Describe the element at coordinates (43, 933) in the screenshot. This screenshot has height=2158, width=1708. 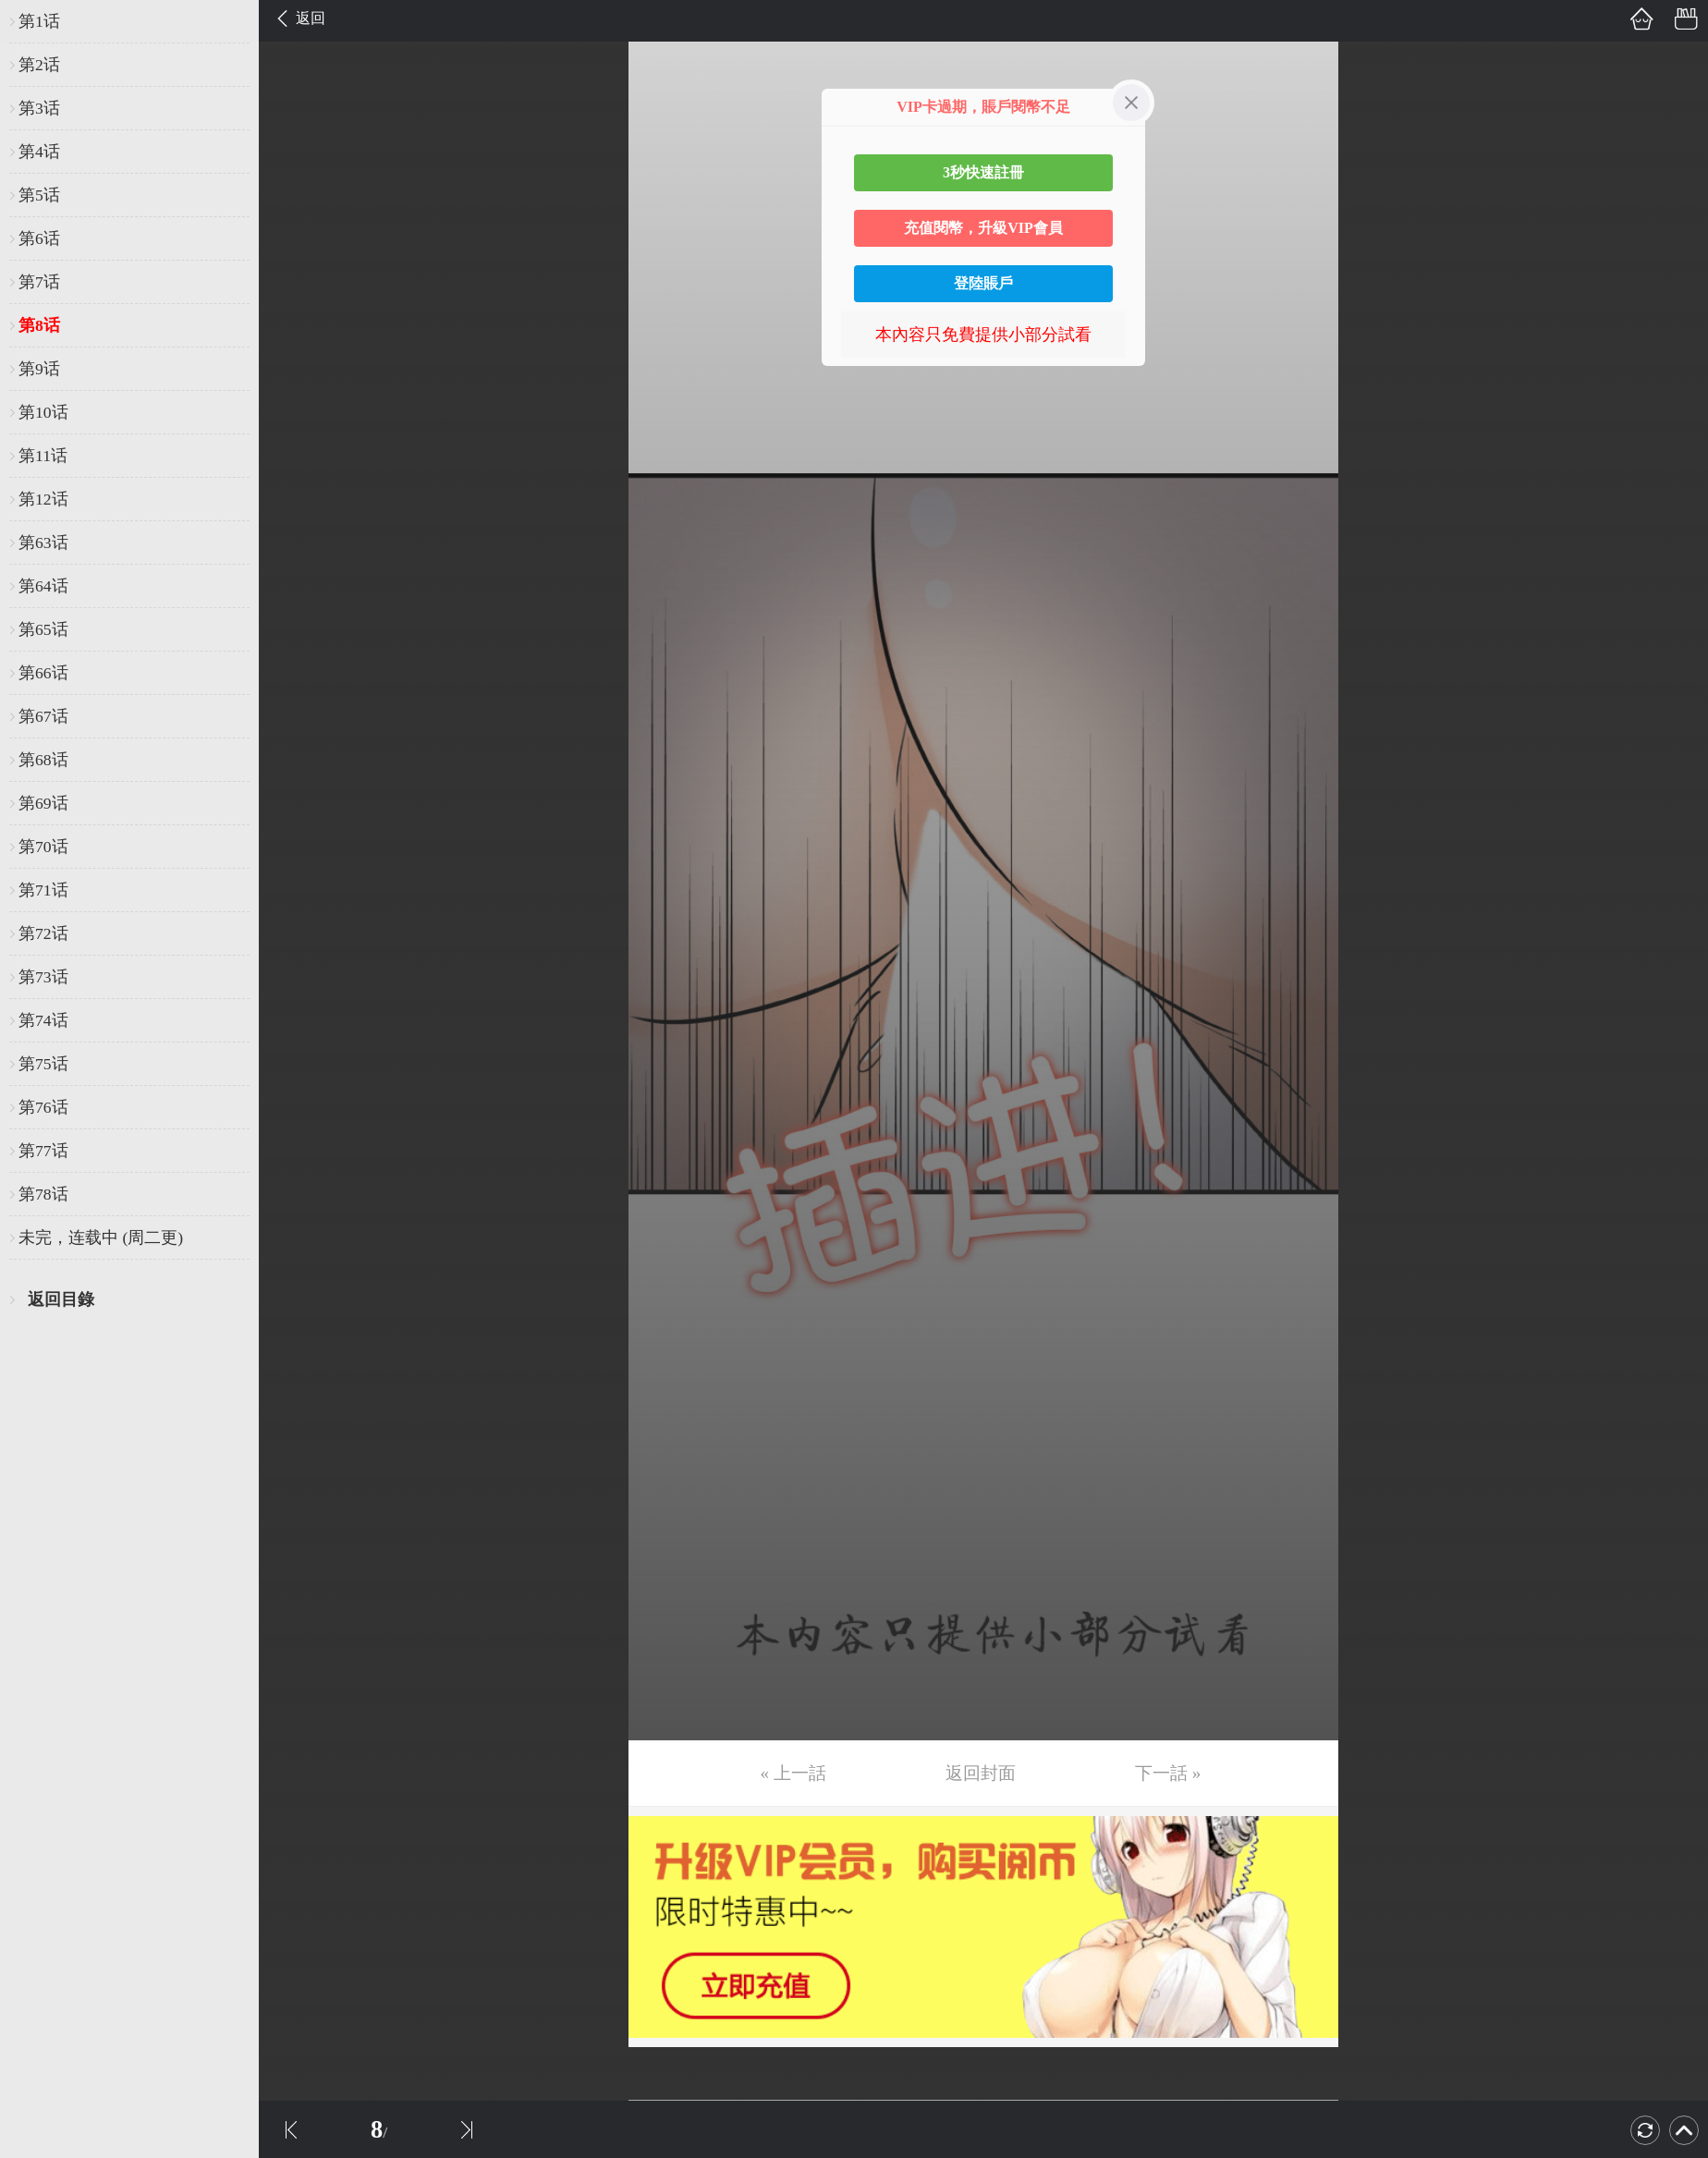
I see `第72话` at that location.